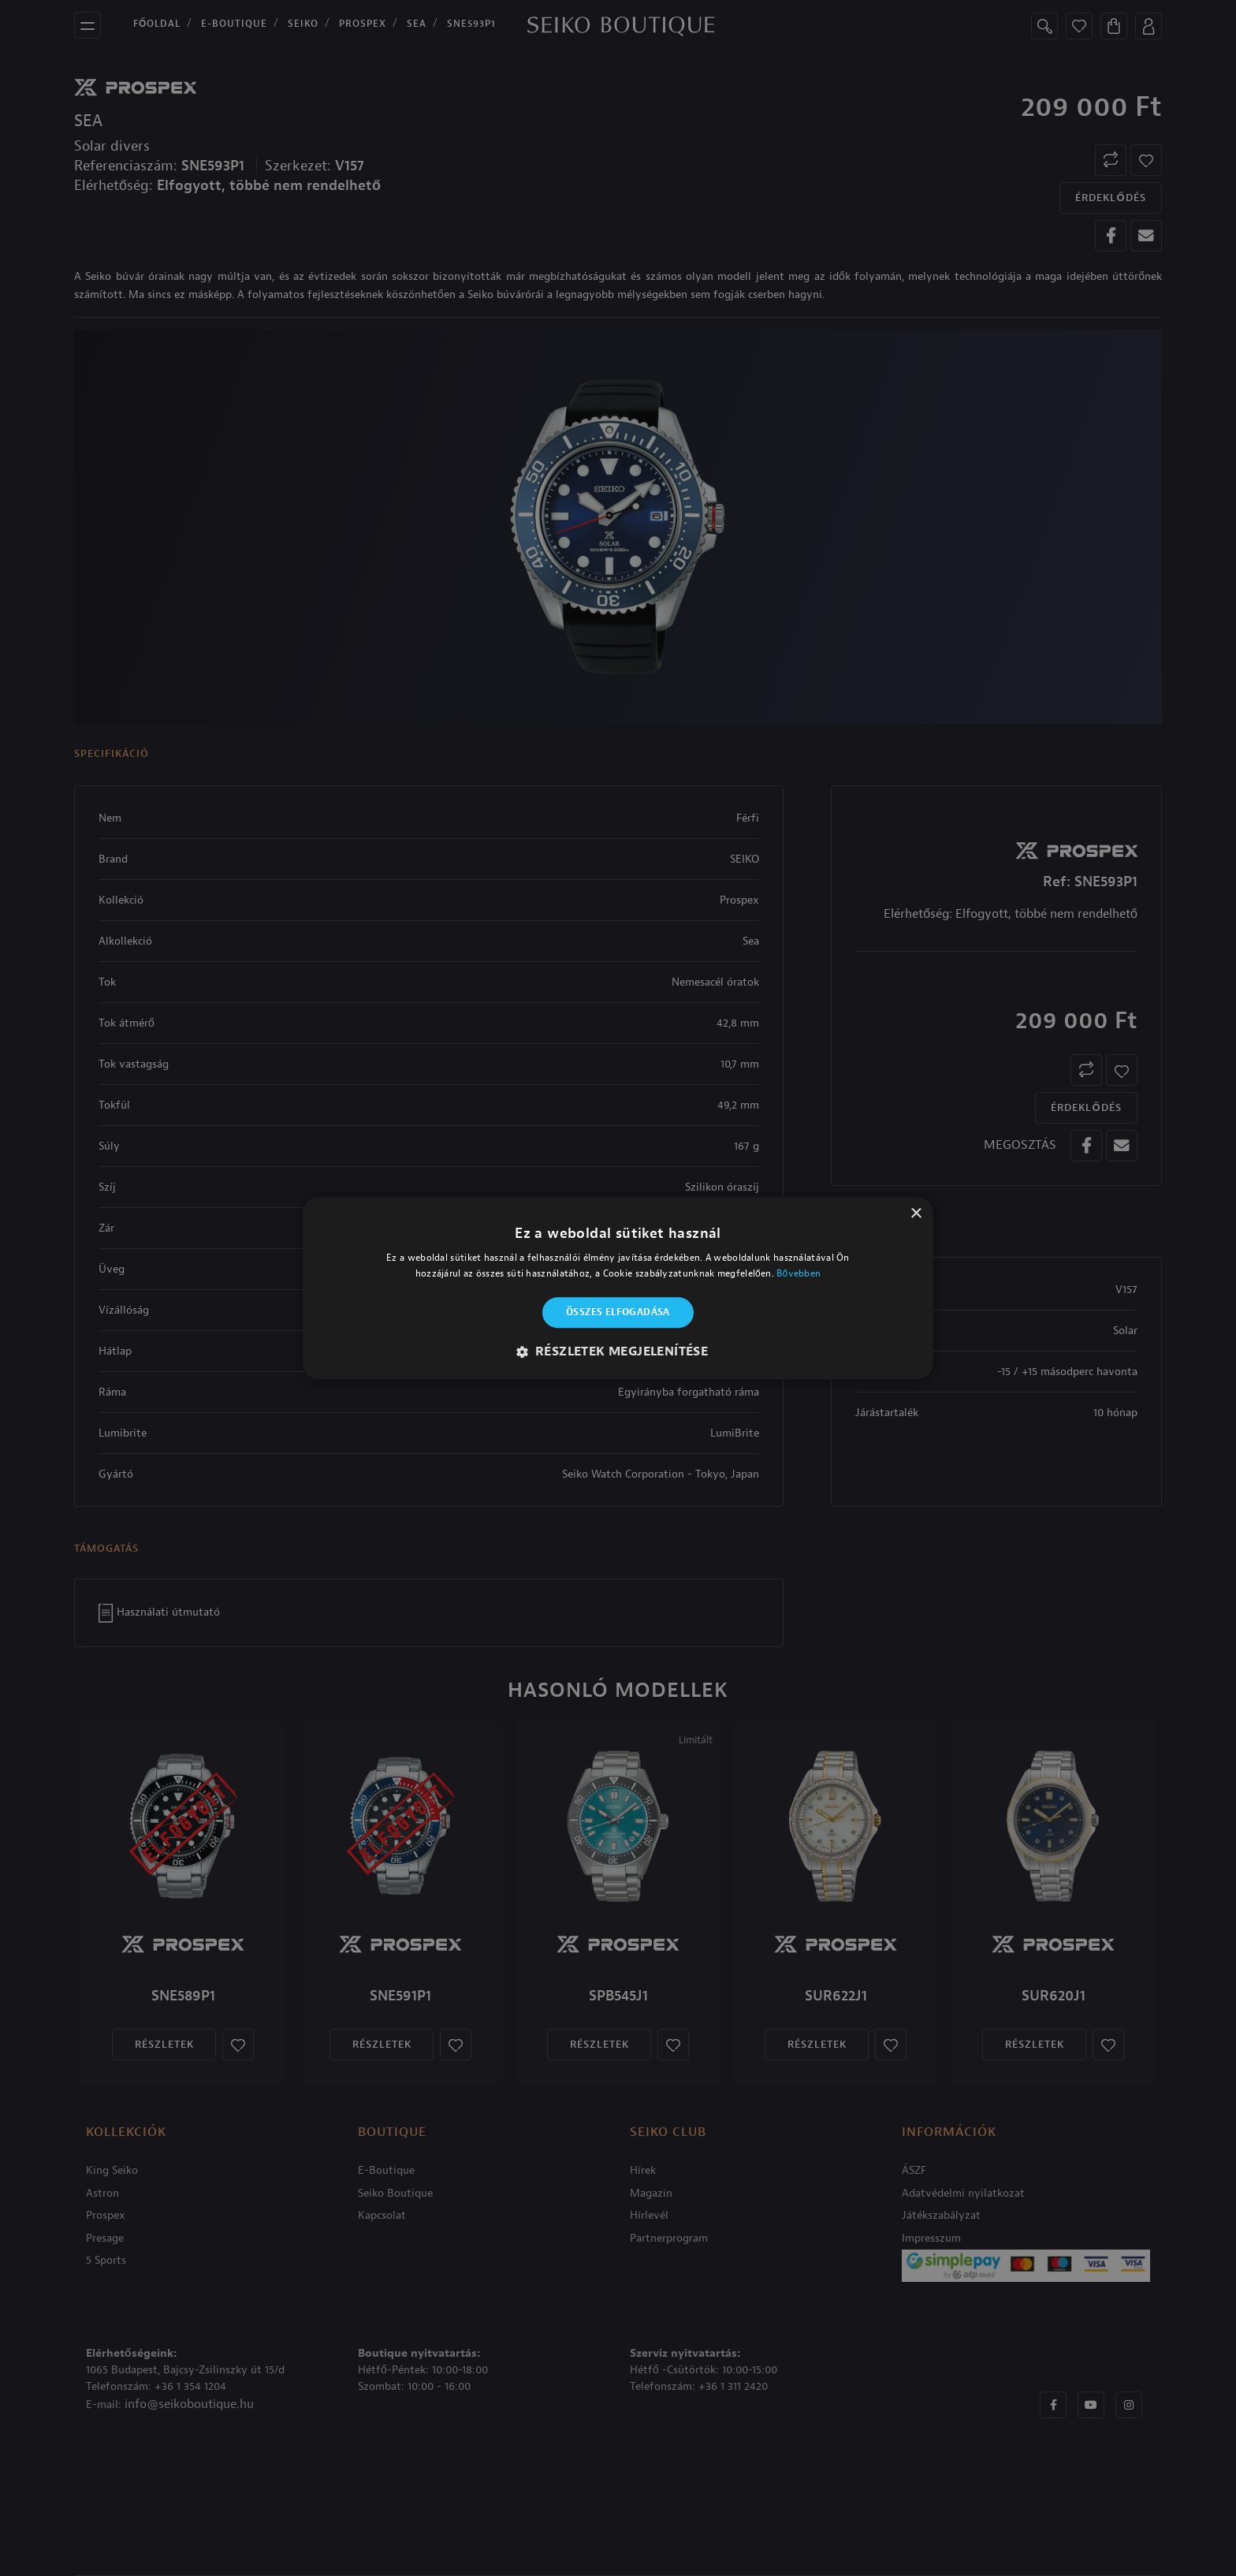  Describe the element at coordinates (618, 1313) in the screenshot. I see `Összes elfogadása [button]` at that location.